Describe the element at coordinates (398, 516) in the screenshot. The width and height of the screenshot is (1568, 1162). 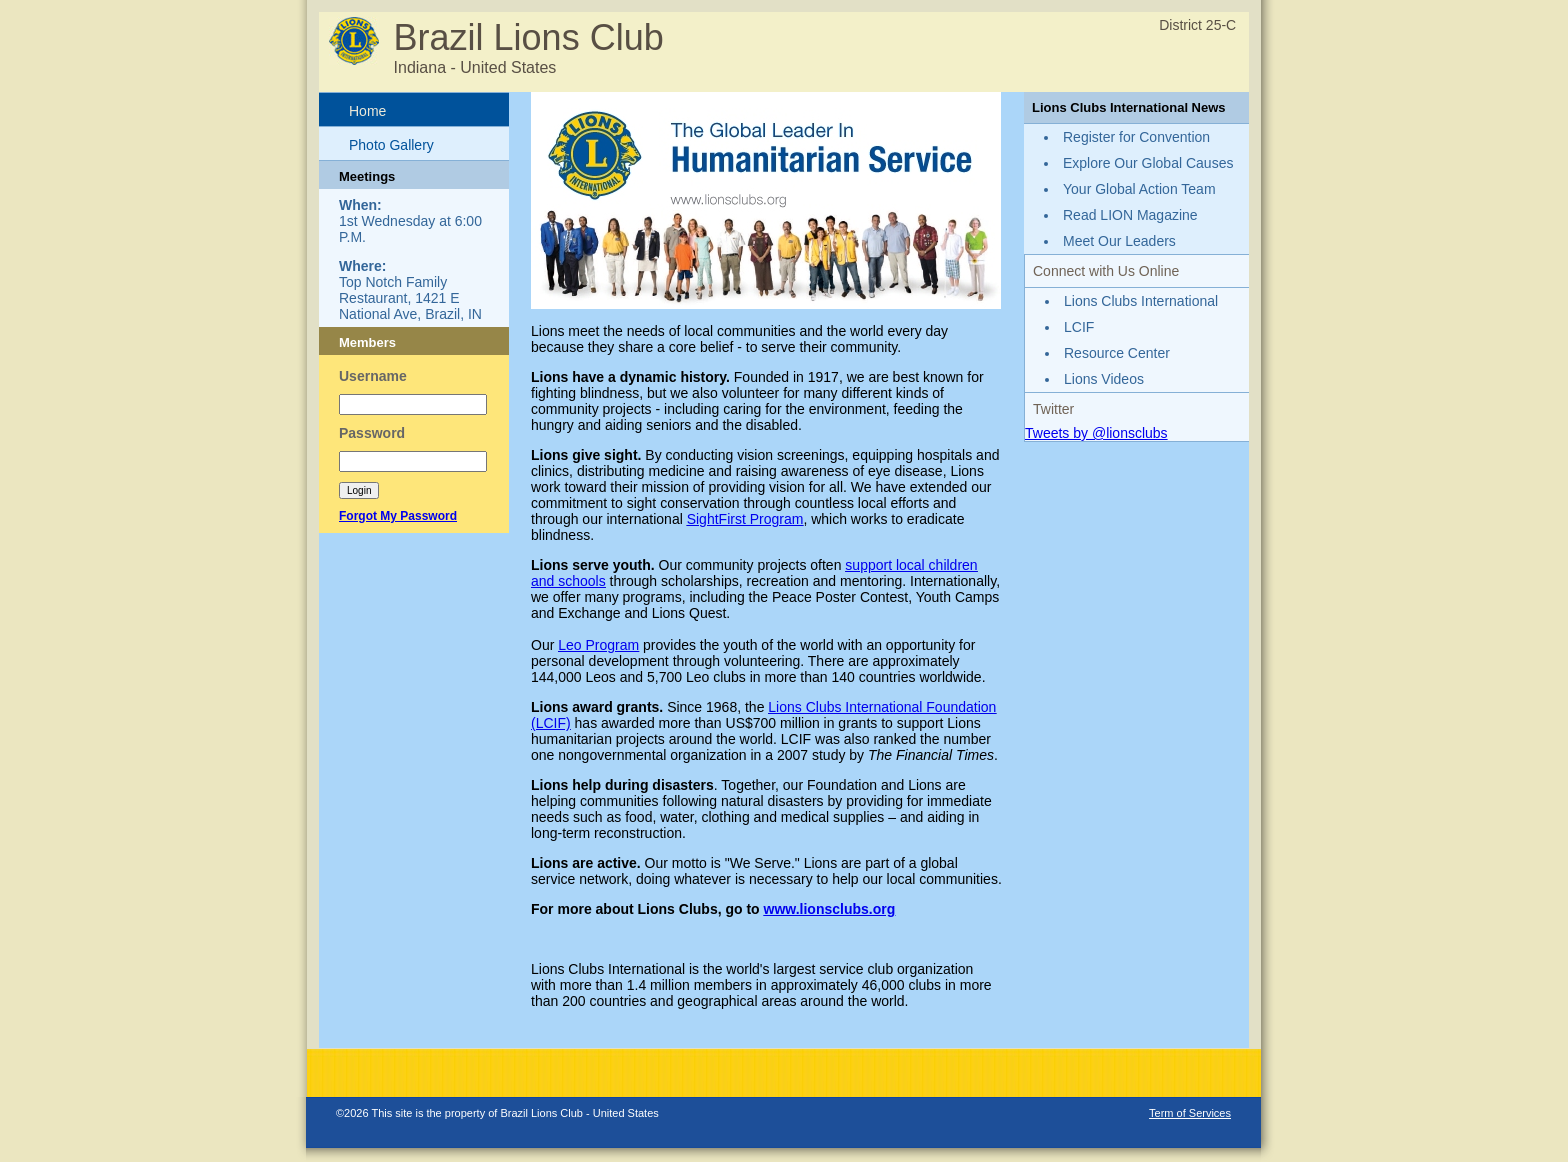
I see `Forgot My Password` at that location.